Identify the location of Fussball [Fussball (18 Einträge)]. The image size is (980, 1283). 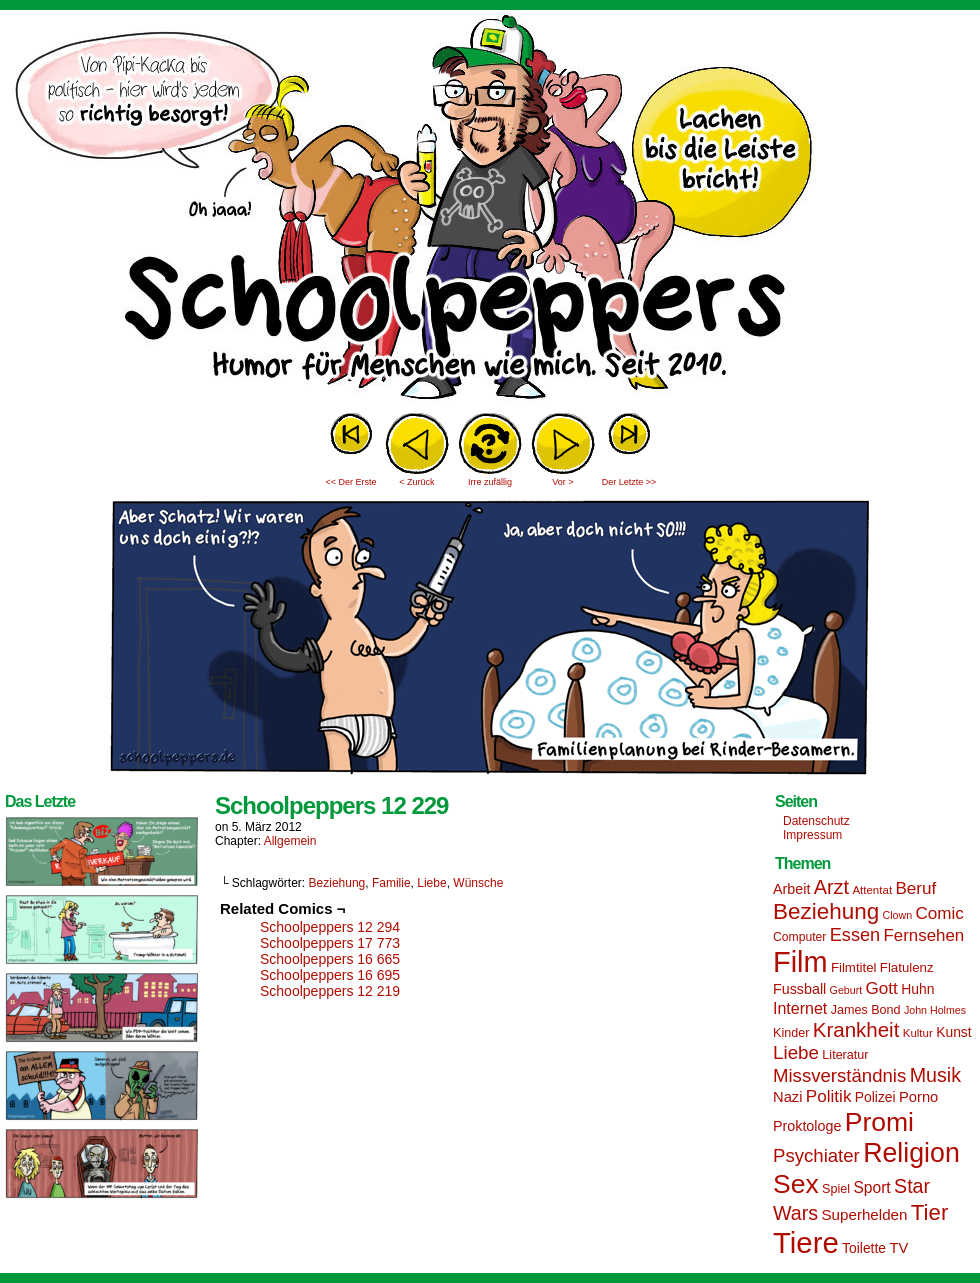
(799, 989).